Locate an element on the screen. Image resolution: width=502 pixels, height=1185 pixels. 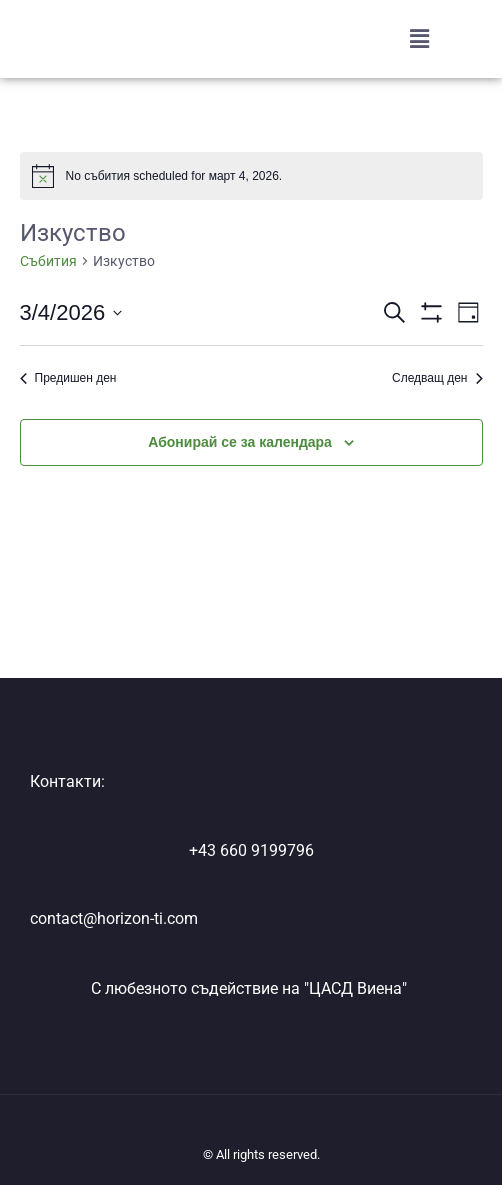
Абонирай се за календара is located at coordinates (240, 442).